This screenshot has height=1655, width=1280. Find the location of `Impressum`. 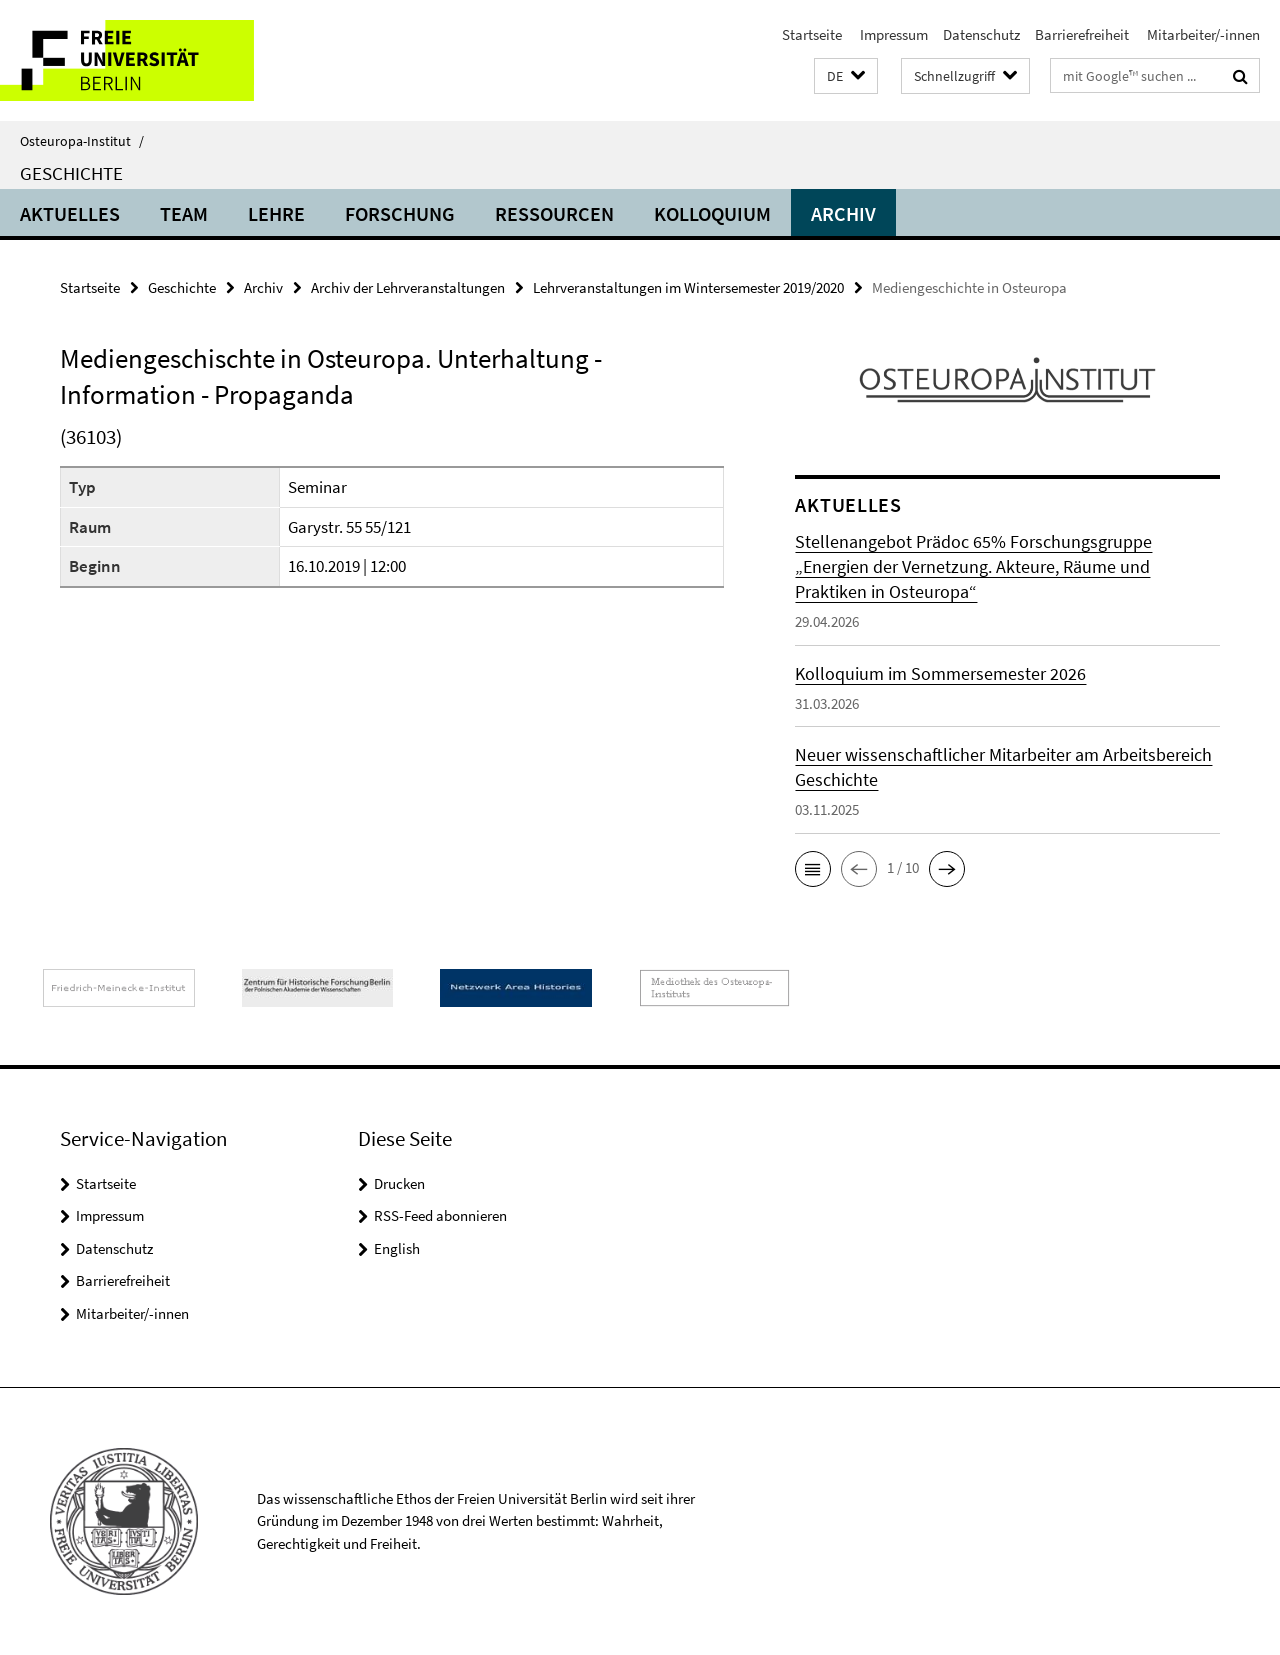

Impressum is located at coordinates (892, 34).